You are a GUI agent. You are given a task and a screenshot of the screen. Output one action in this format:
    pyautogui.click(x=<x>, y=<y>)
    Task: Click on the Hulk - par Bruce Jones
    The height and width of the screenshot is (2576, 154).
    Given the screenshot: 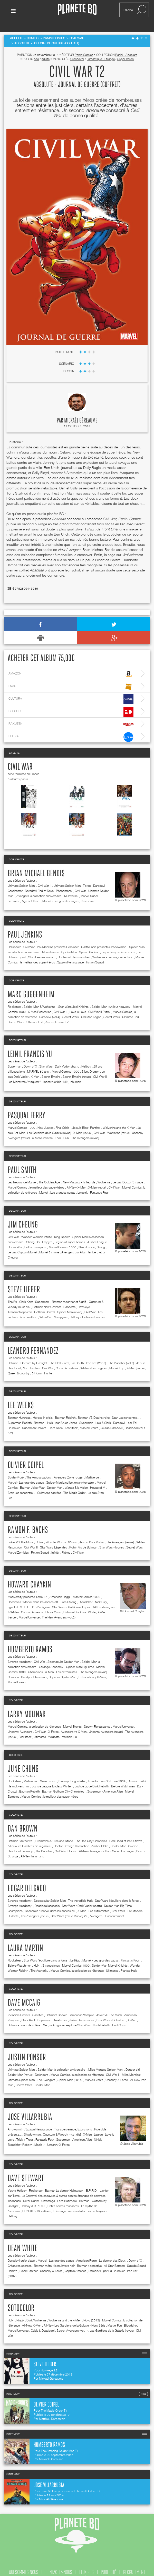 What is the action you would take?
    pyautogui.click(x=62, y=1414)
    